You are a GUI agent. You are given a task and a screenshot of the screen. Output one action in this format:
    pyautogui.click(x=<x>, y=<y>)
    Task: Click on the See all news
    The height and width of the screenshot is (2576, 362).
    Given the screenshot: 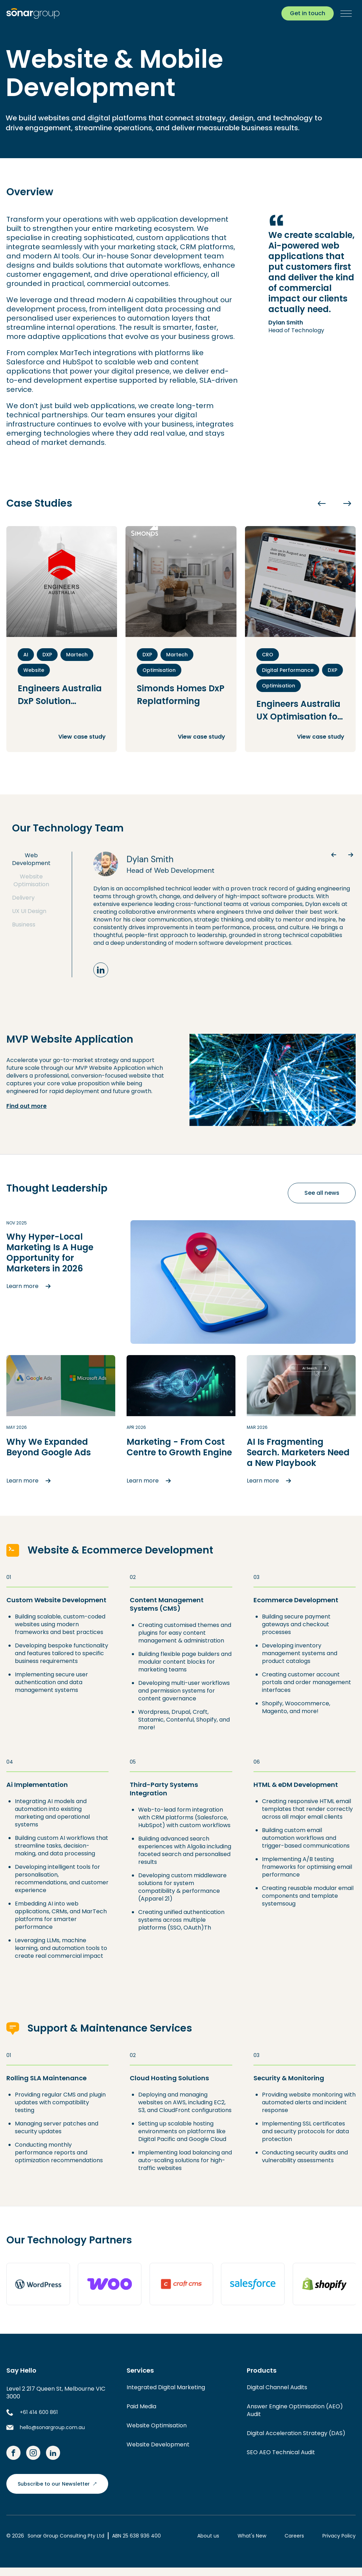 What is the action you would take?
    pyautogui.click(x=321, y=1193)
    